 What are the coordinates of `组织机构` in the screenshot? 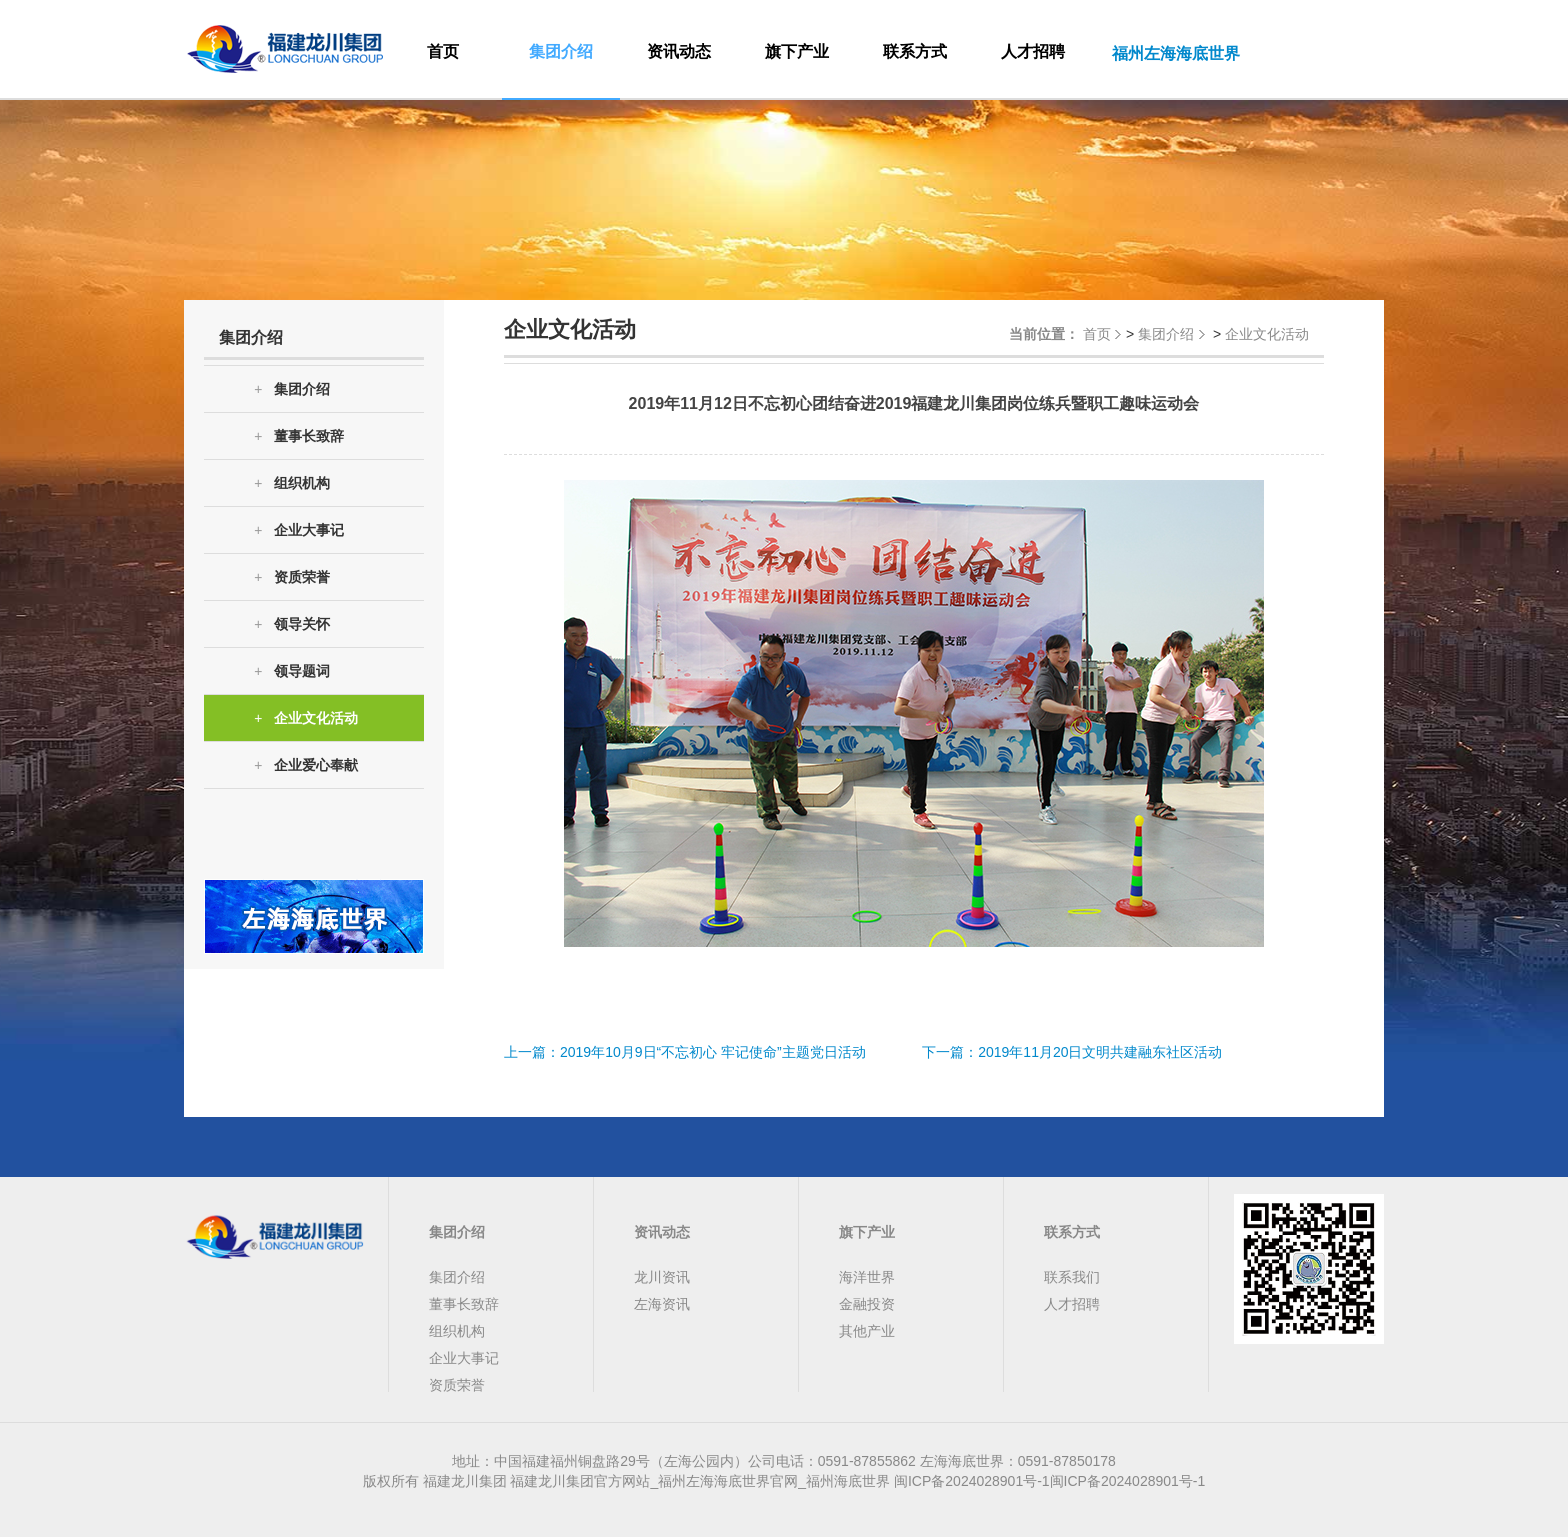 It's located at (292, 483).